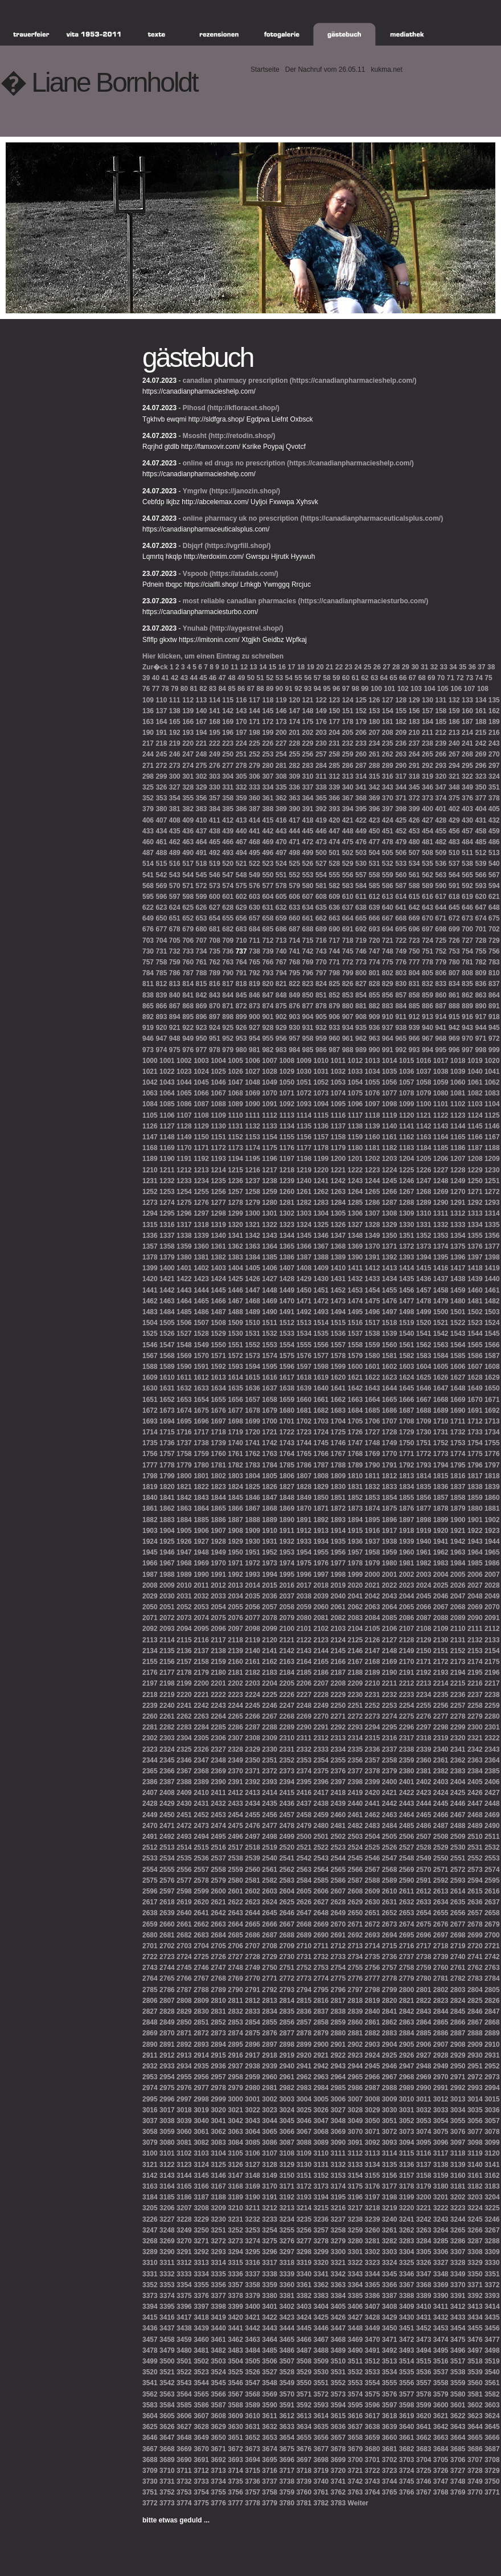 The height and width of the screenshot is (2576, 501). I want to click on 3757, so click(252, 2492).